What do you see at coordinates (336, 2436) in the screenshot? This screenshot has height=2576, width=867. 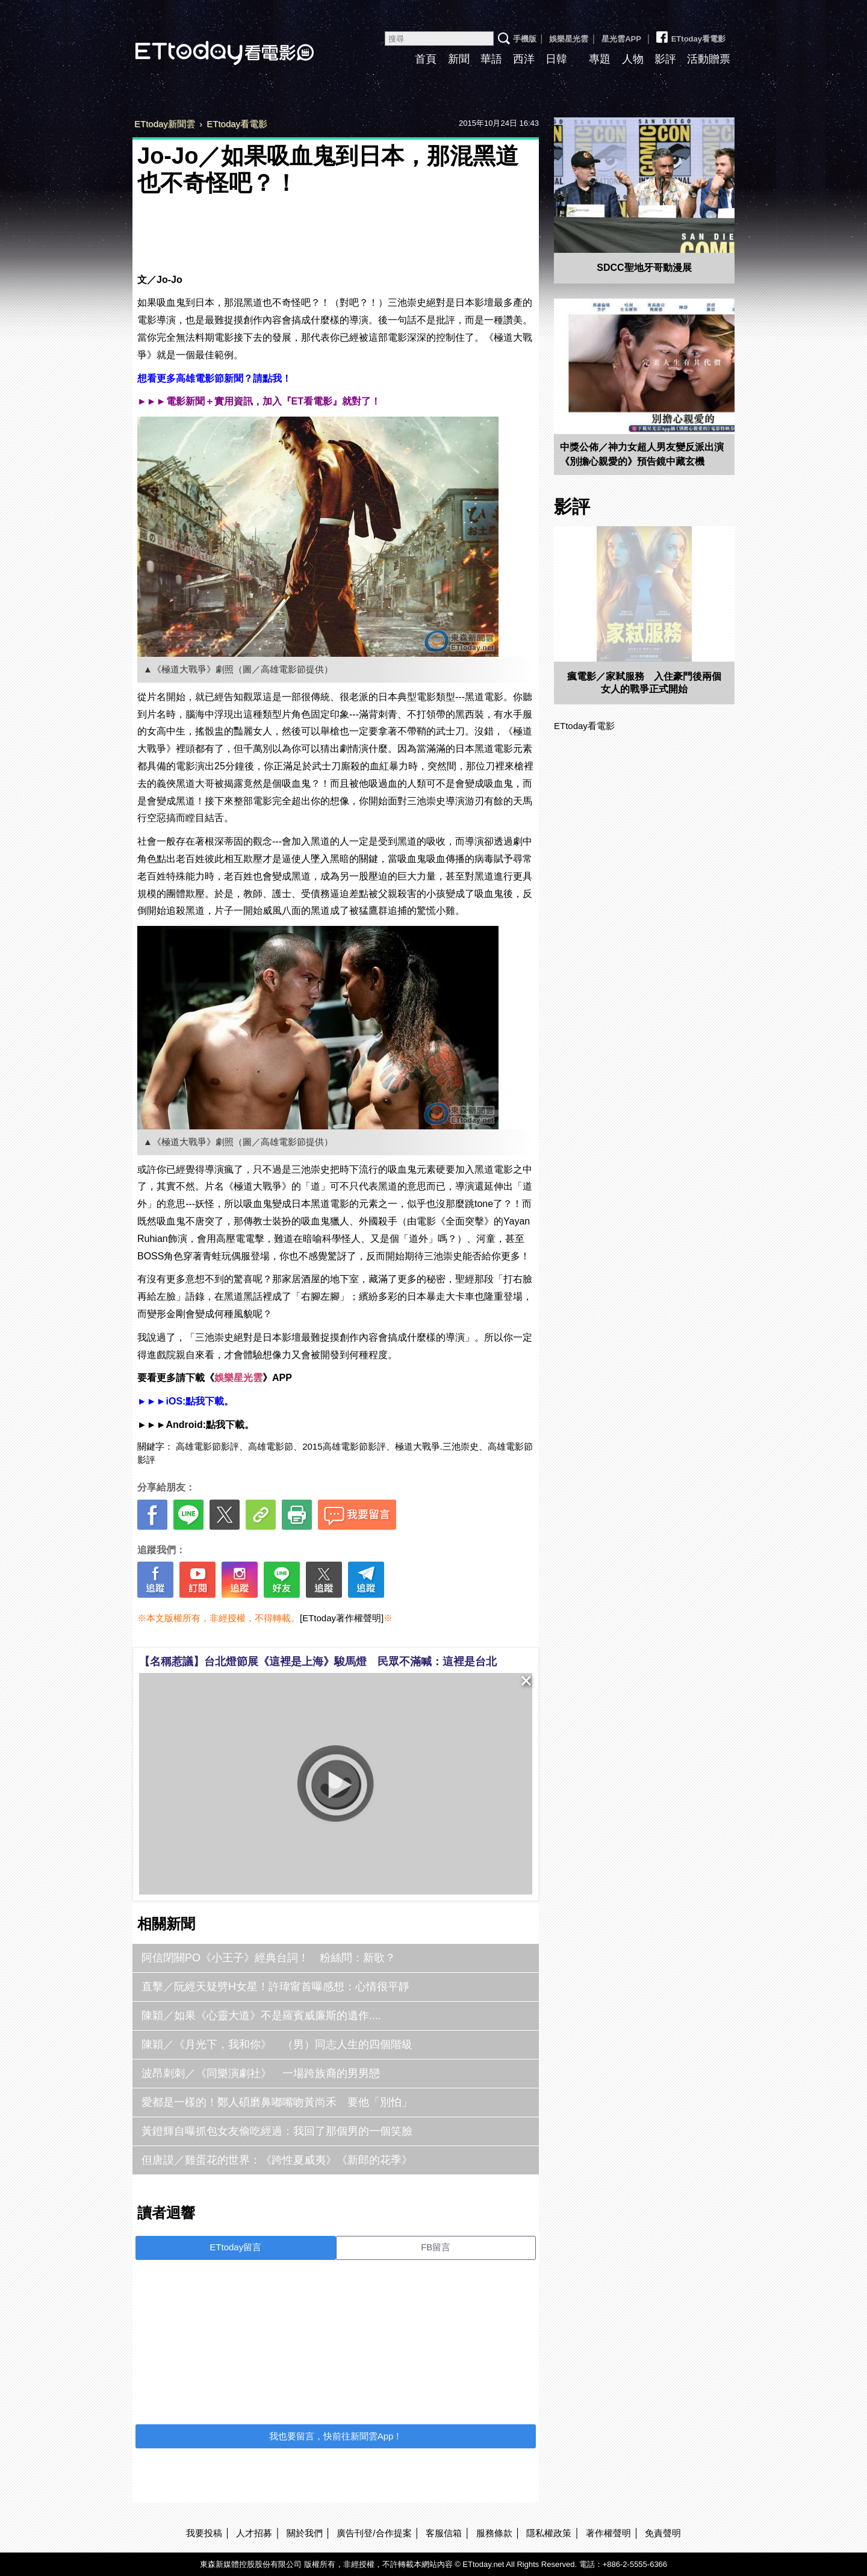 I see `我也要留言，快前往新聞雲App！` at bounding box center [336, 2436].